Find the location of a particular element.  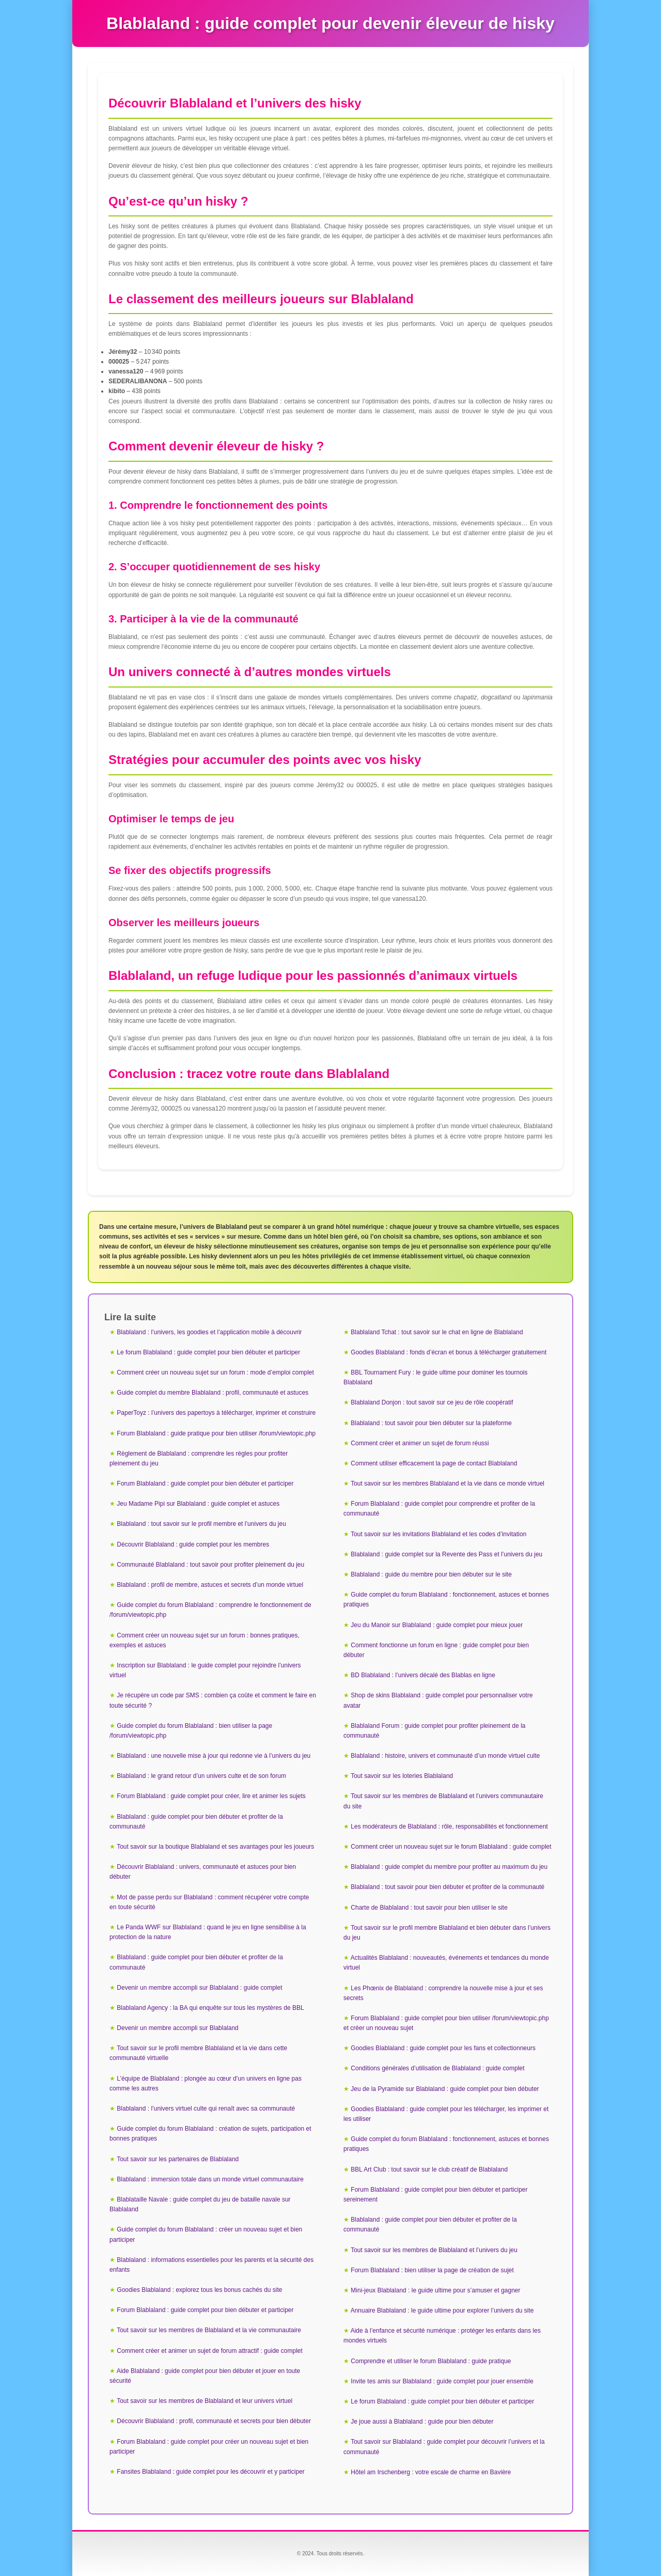

Blablaland Tchat : tout savoir sur le chat en ligne de Blablaland is located at coordinates (437, 1332).